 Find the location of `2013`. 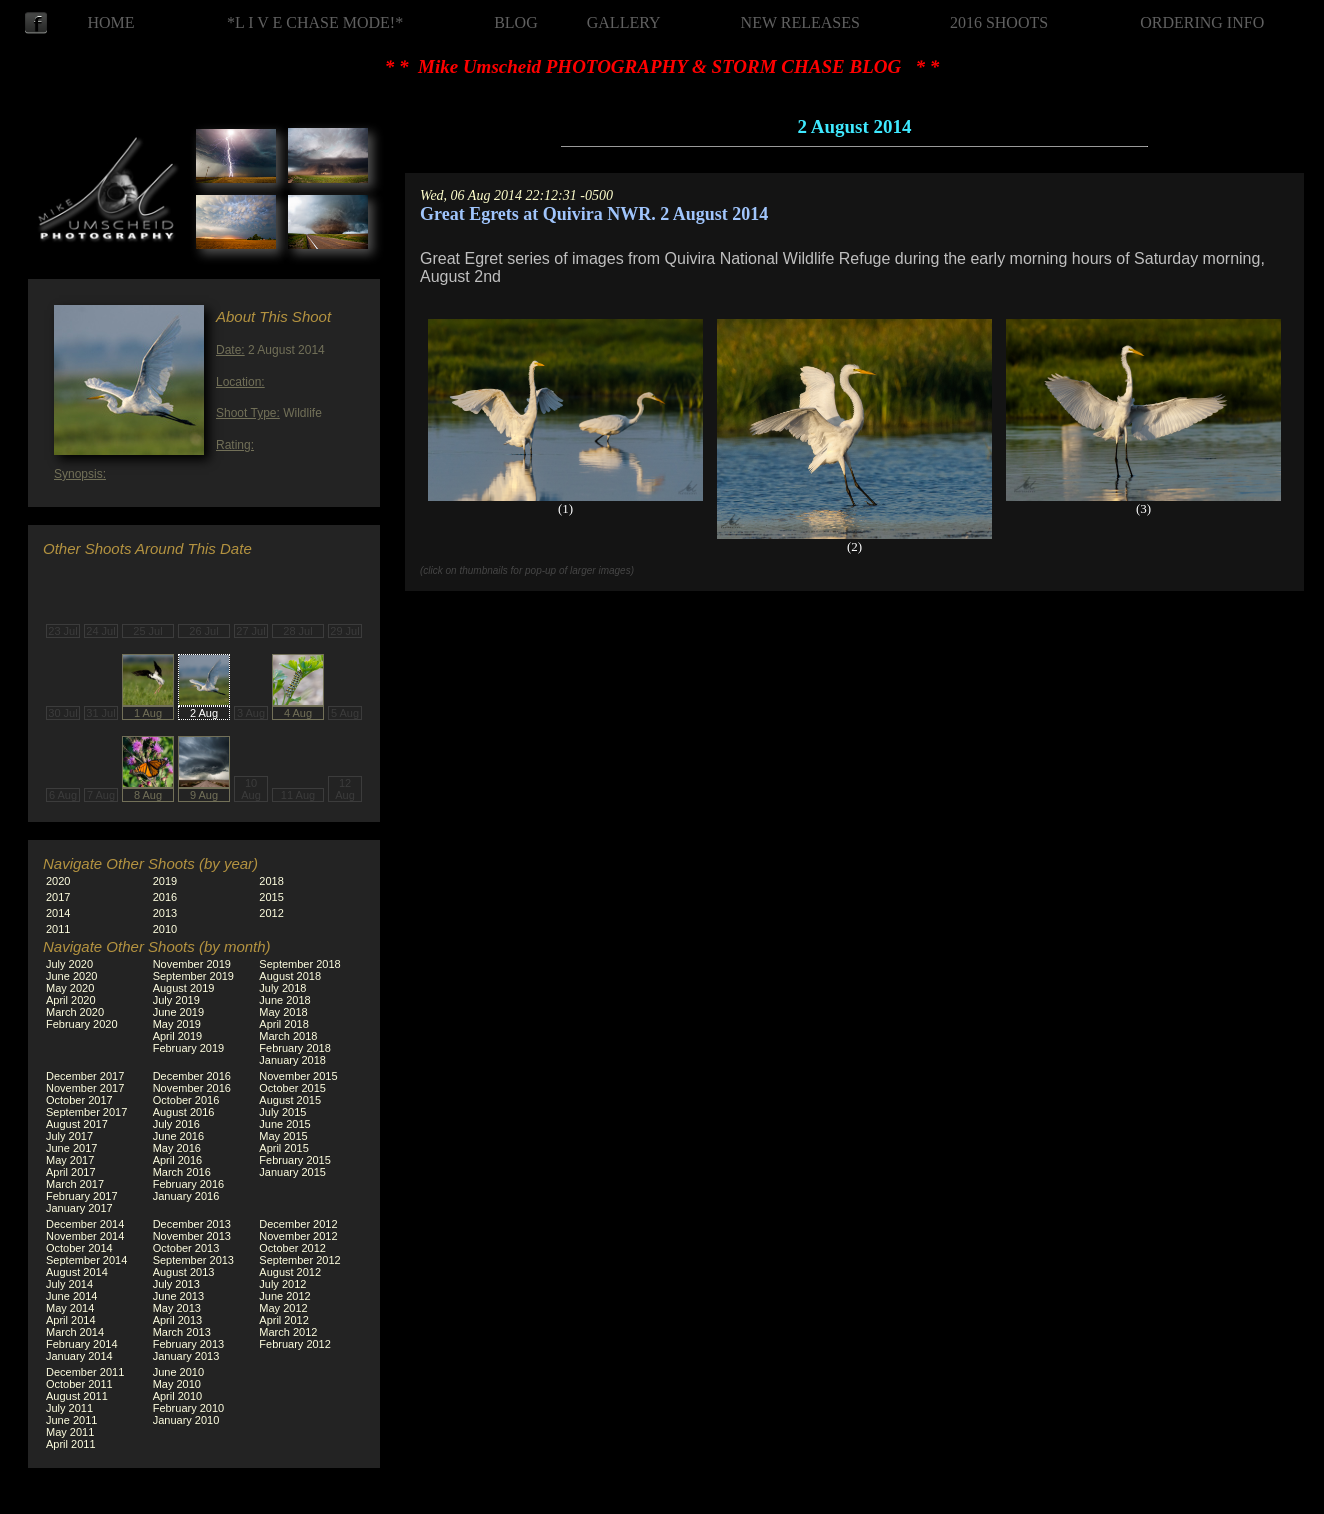

2013 is located at coordinates (165, 913).